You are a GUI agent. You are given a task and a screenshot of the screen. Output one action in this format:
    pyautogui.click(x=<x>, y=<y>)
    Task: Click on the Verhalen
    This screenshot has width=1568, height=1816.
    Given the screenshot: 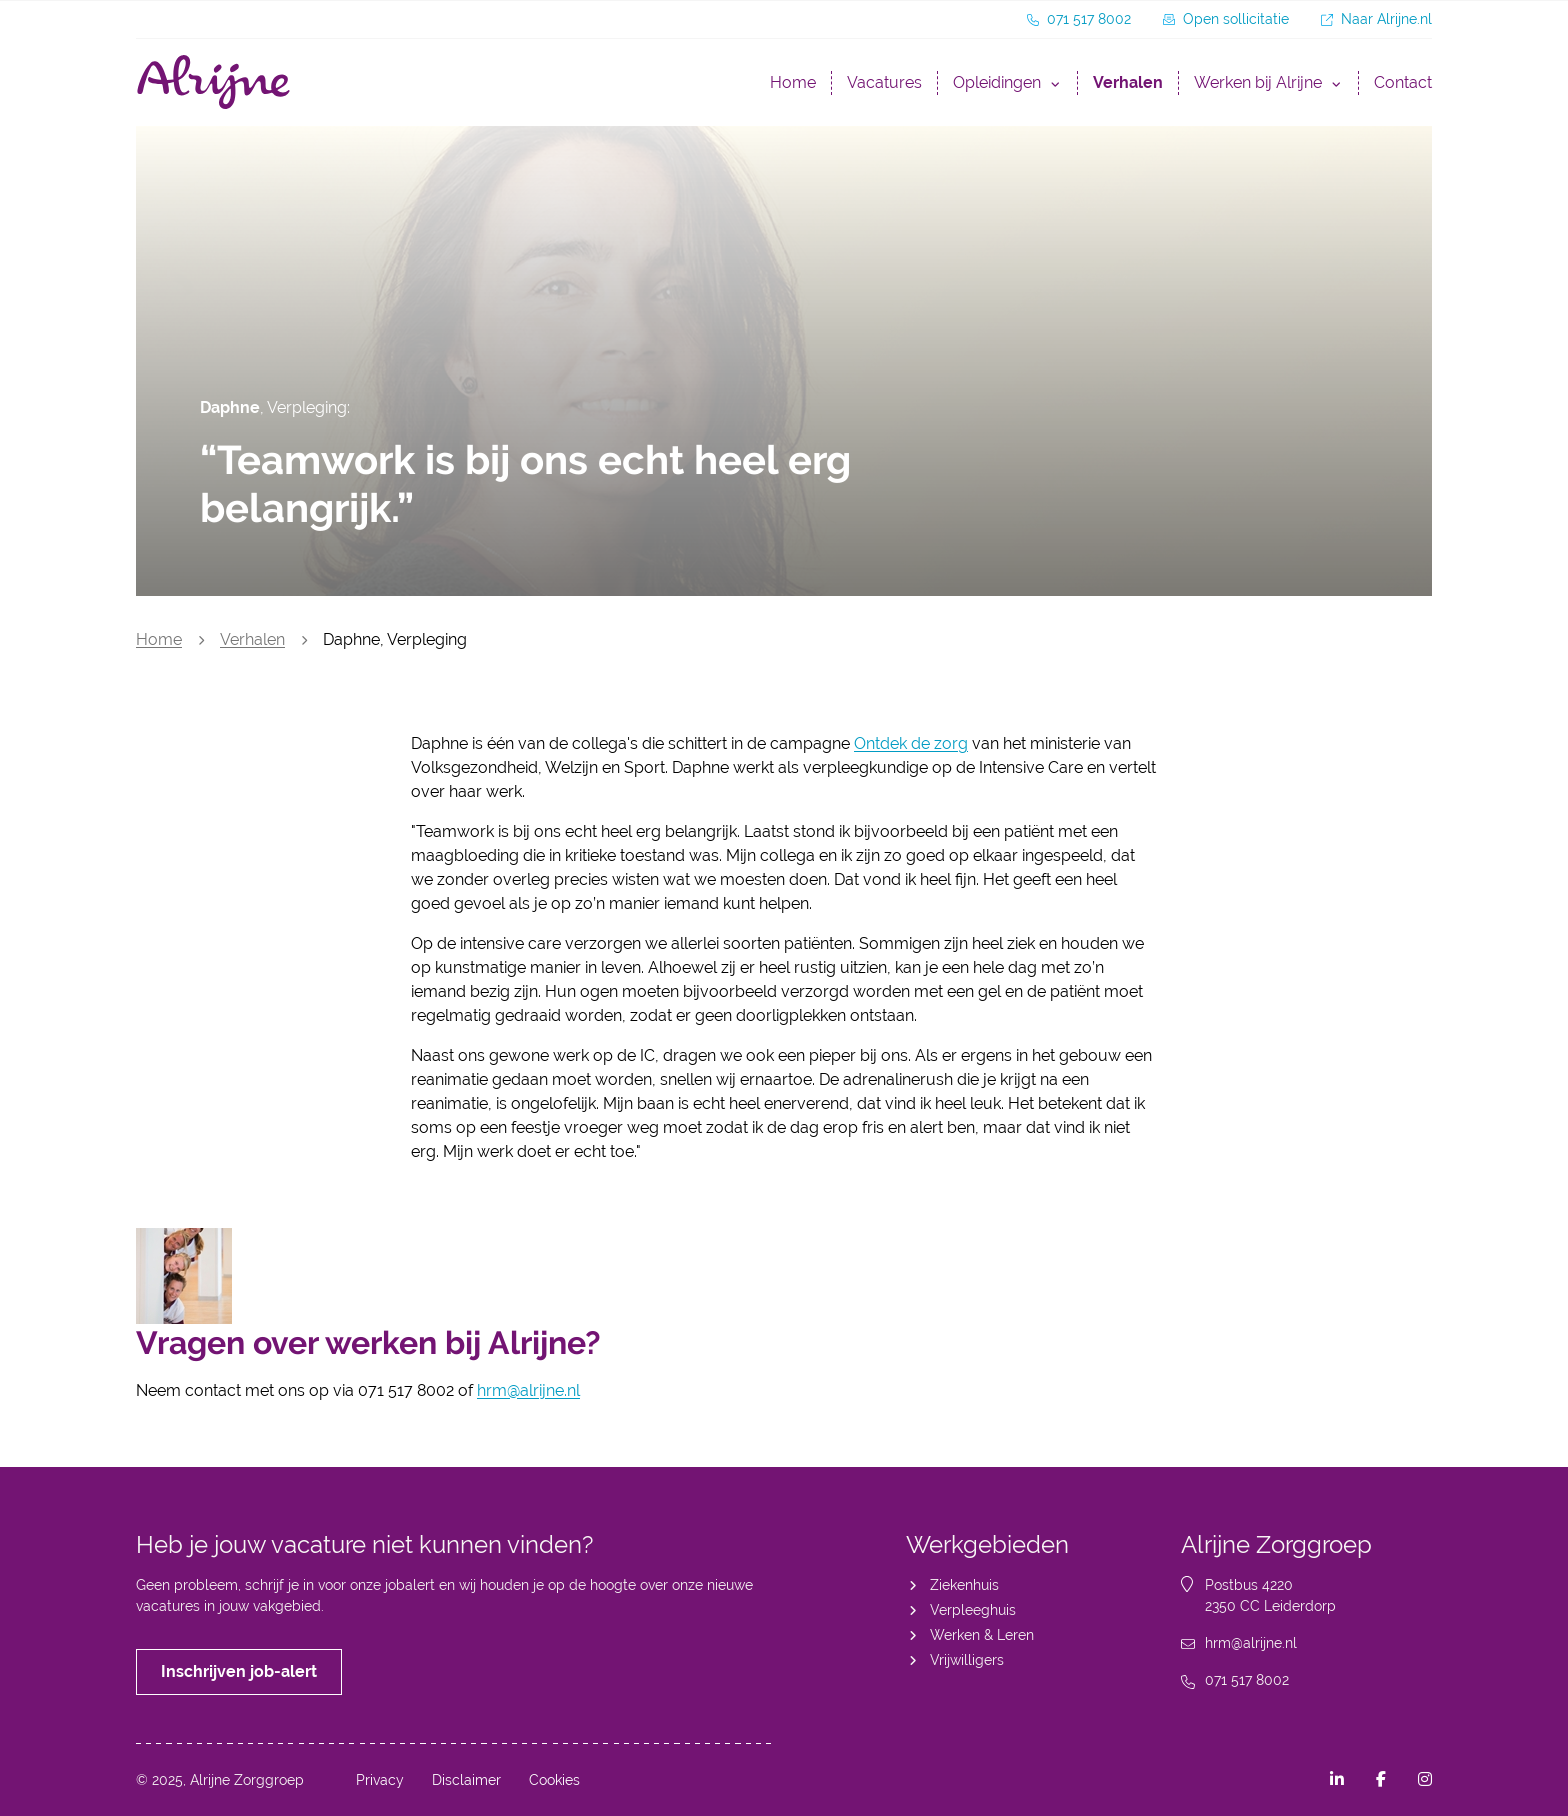 What is the action you would take?
    pyautogui.click(x=1128, y=82)
    